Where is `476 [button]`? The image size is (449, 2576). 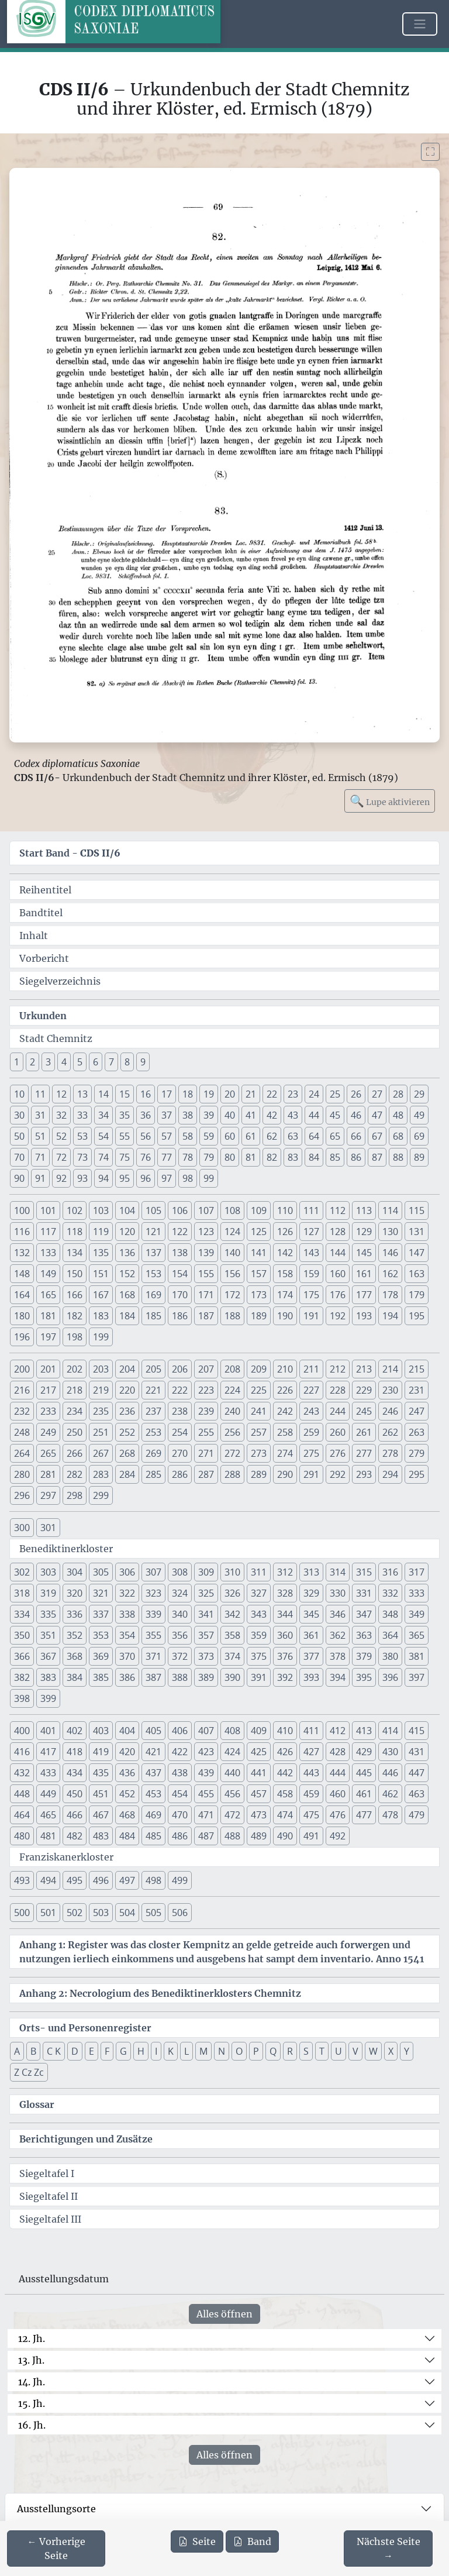
476 [button] is located at coordinates (338, 1814).